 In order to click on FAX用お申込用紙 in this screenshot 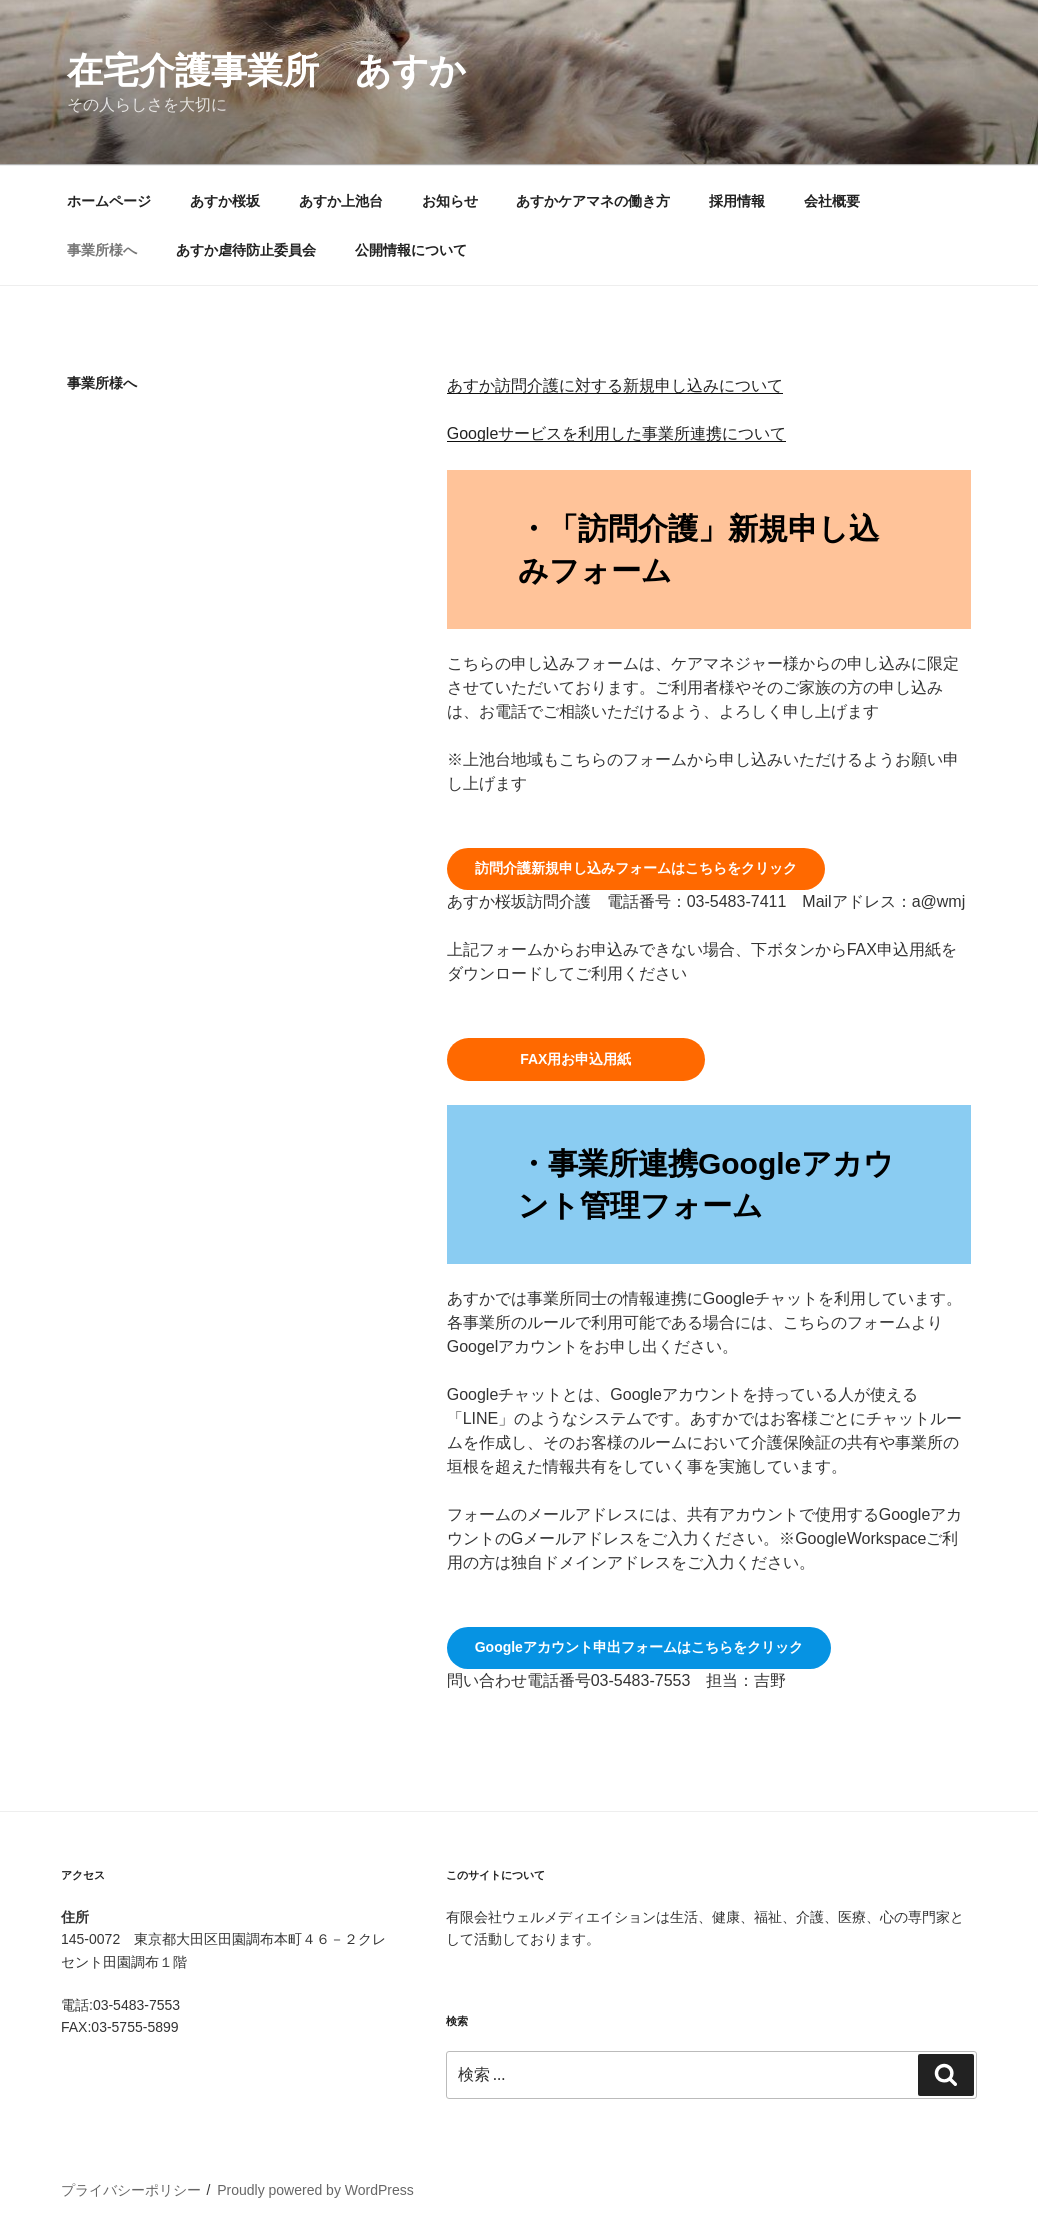, I will do `click(575, 1059)`.